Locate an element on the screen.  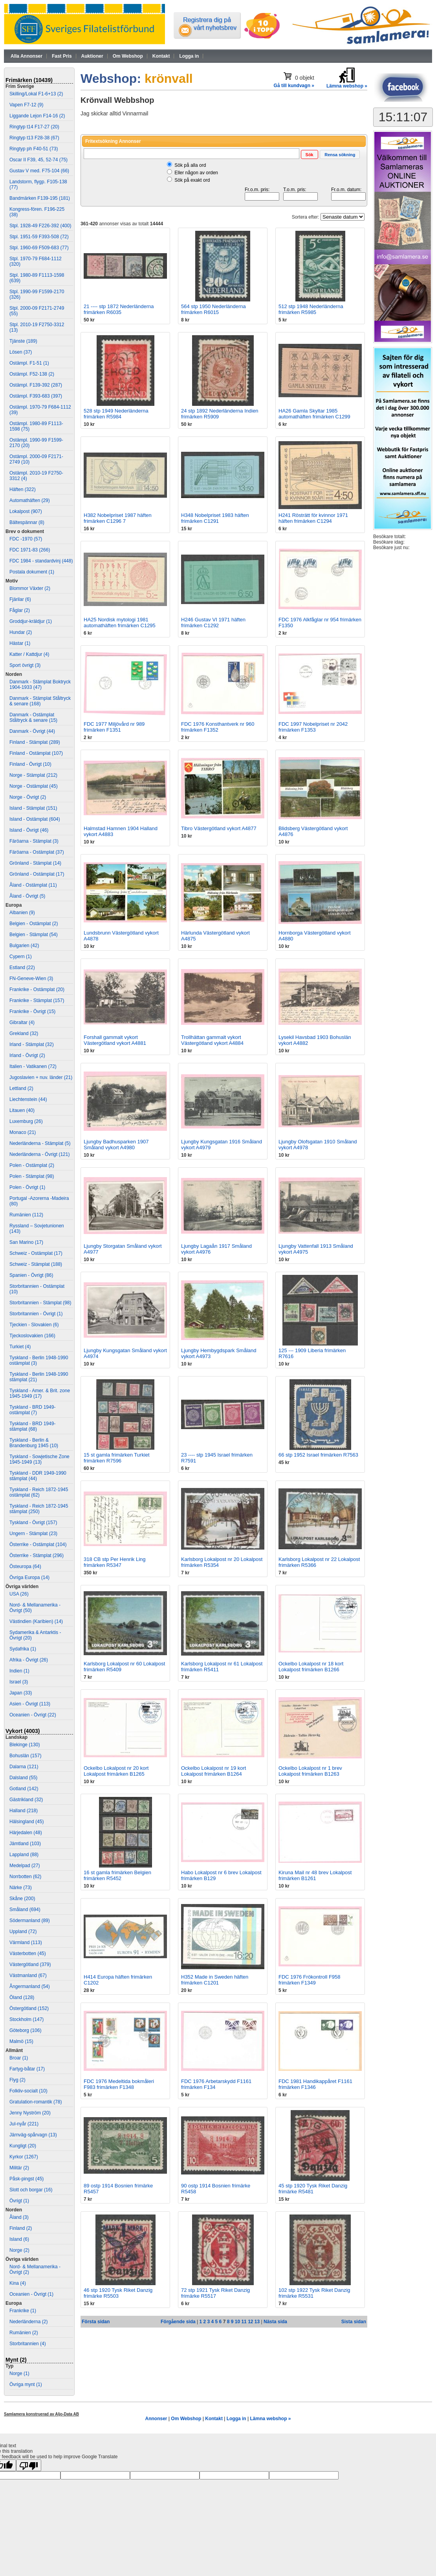
Hundar (2) is located at coordinates (20, 632).